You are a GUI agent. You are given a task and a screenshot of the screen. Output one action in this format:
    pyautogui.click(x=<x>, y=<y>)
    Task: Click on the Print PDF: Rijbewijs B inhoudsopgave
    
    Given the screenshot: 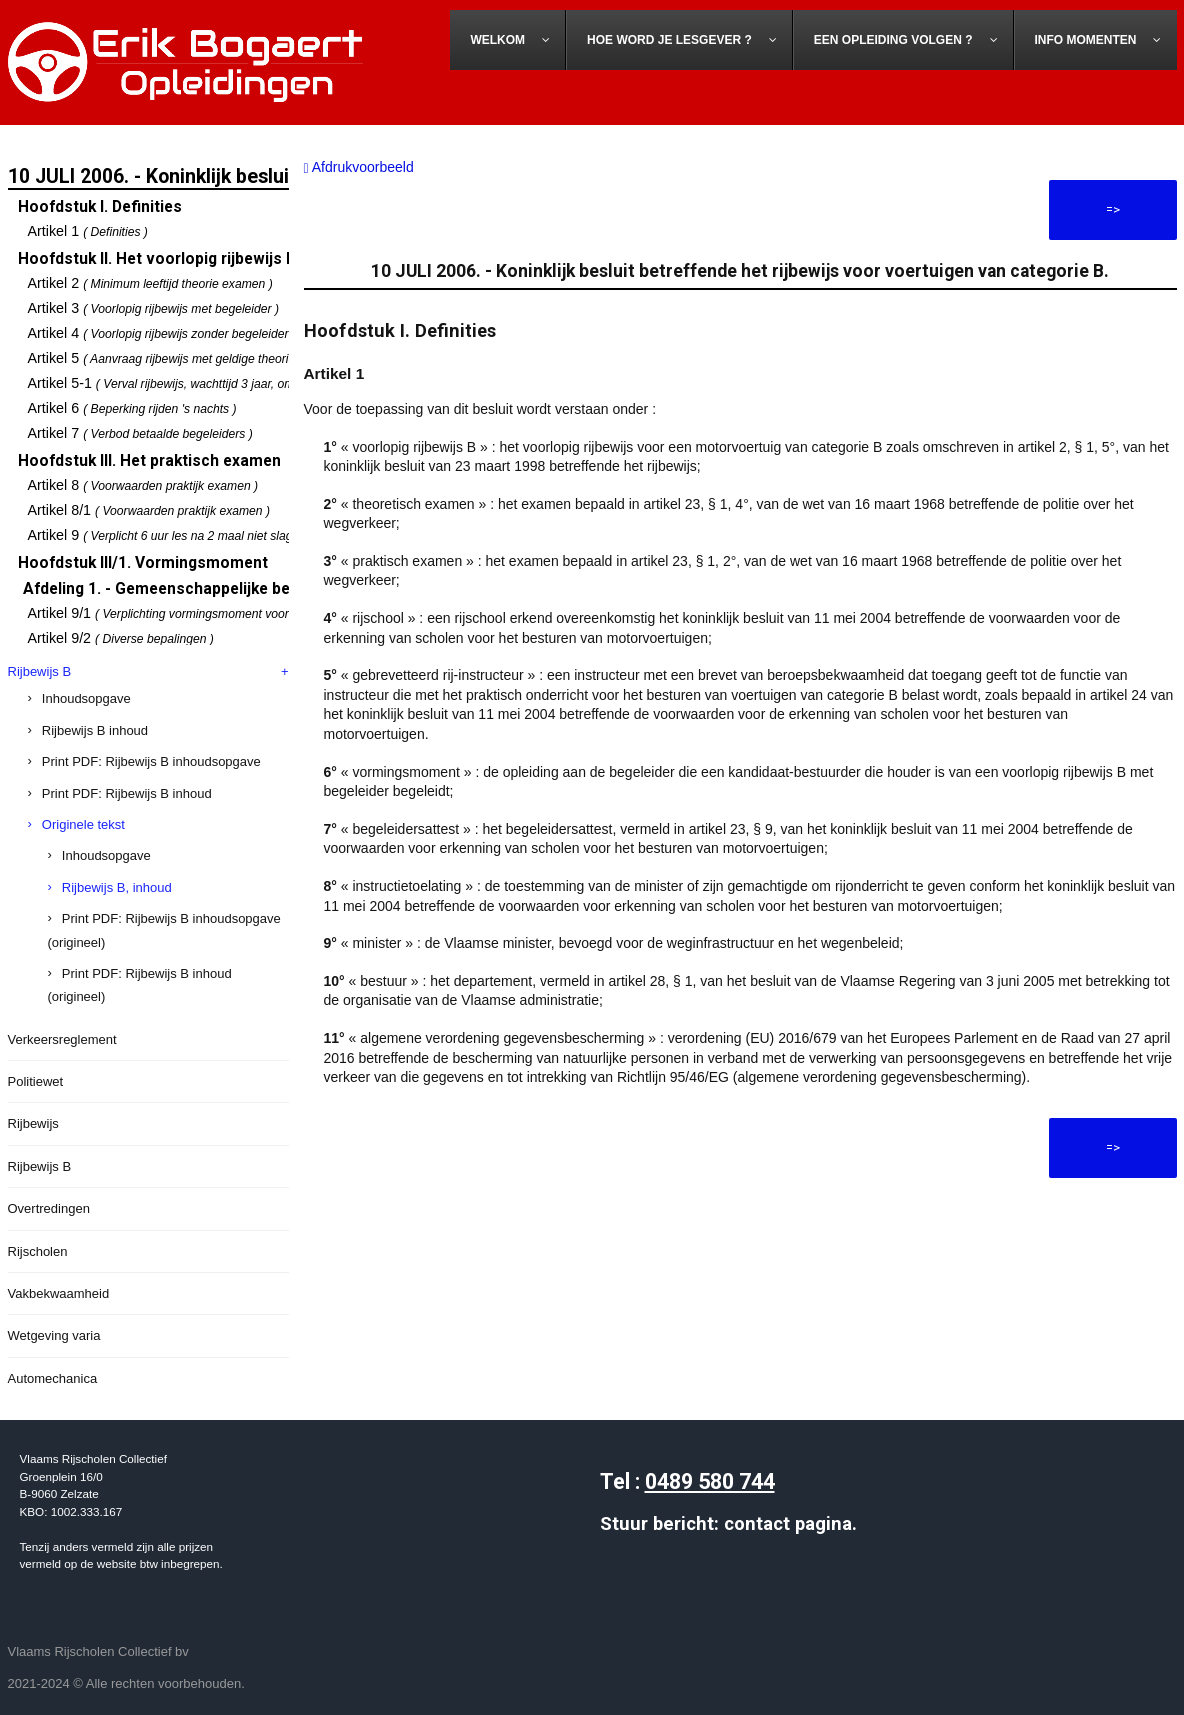 What is the action you would take?
    pyautogui.click(x=151, y=761)
    